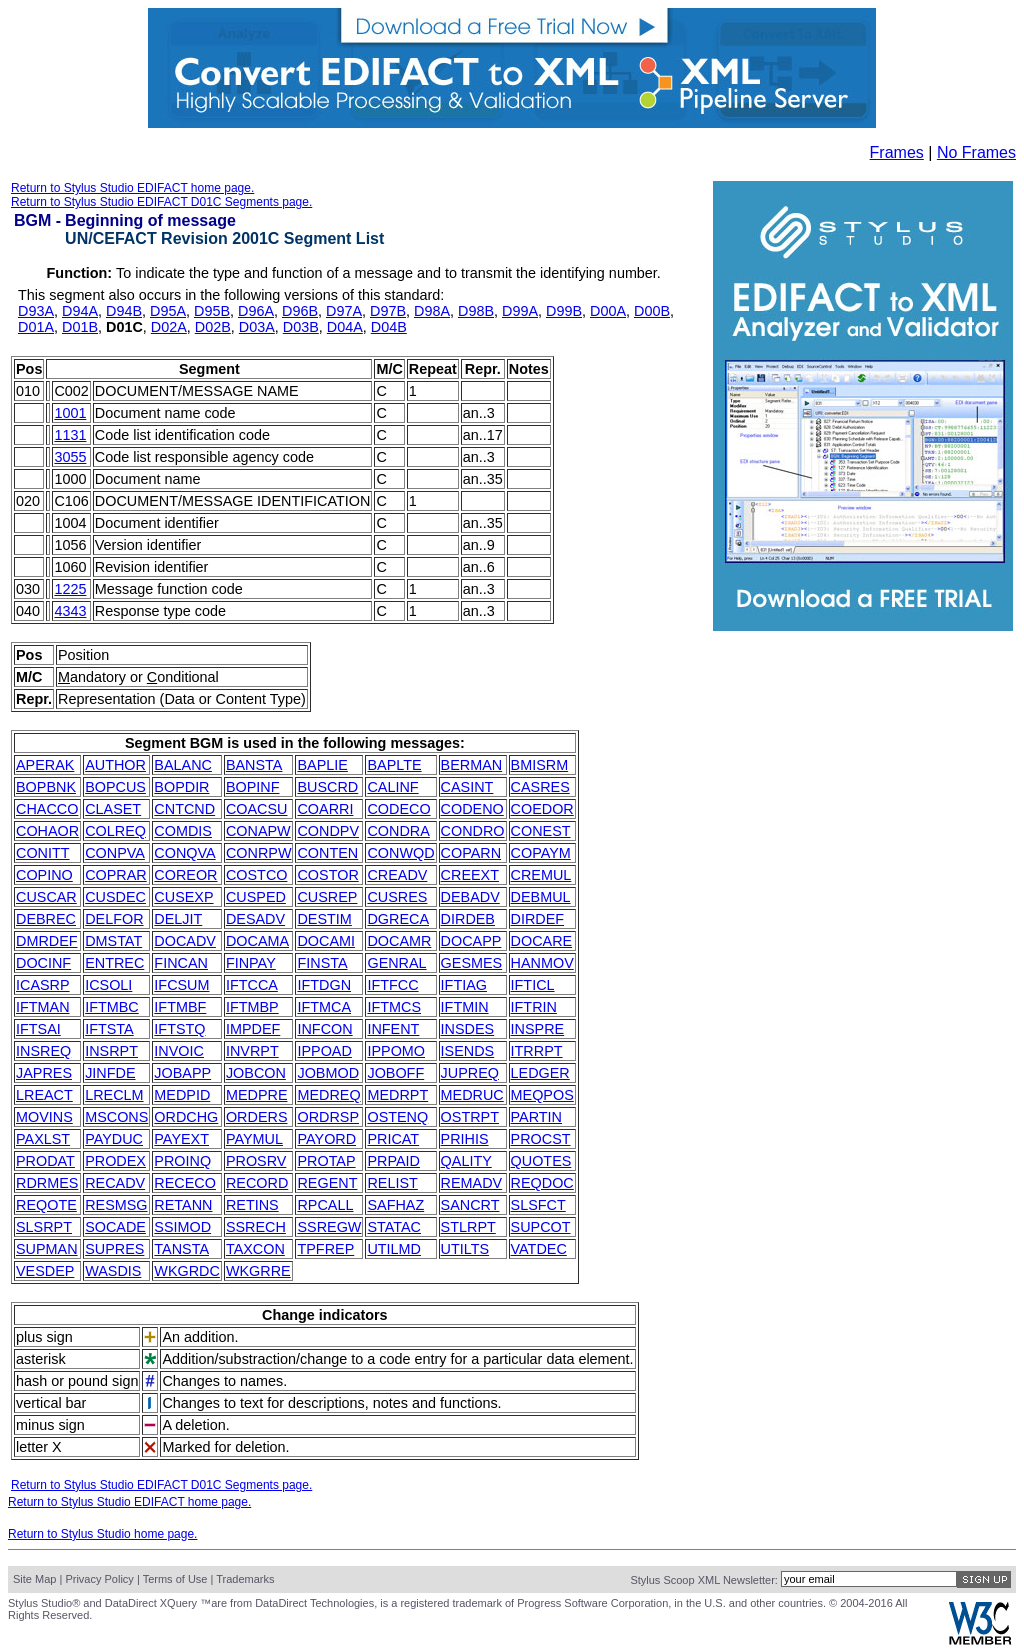 Image resolution: width=1024 pixels, height=1649 pixels. What do you see at coordinates (183, 831) in the screenshot?
I see `COMDIS` at bounding box center [183, 831].